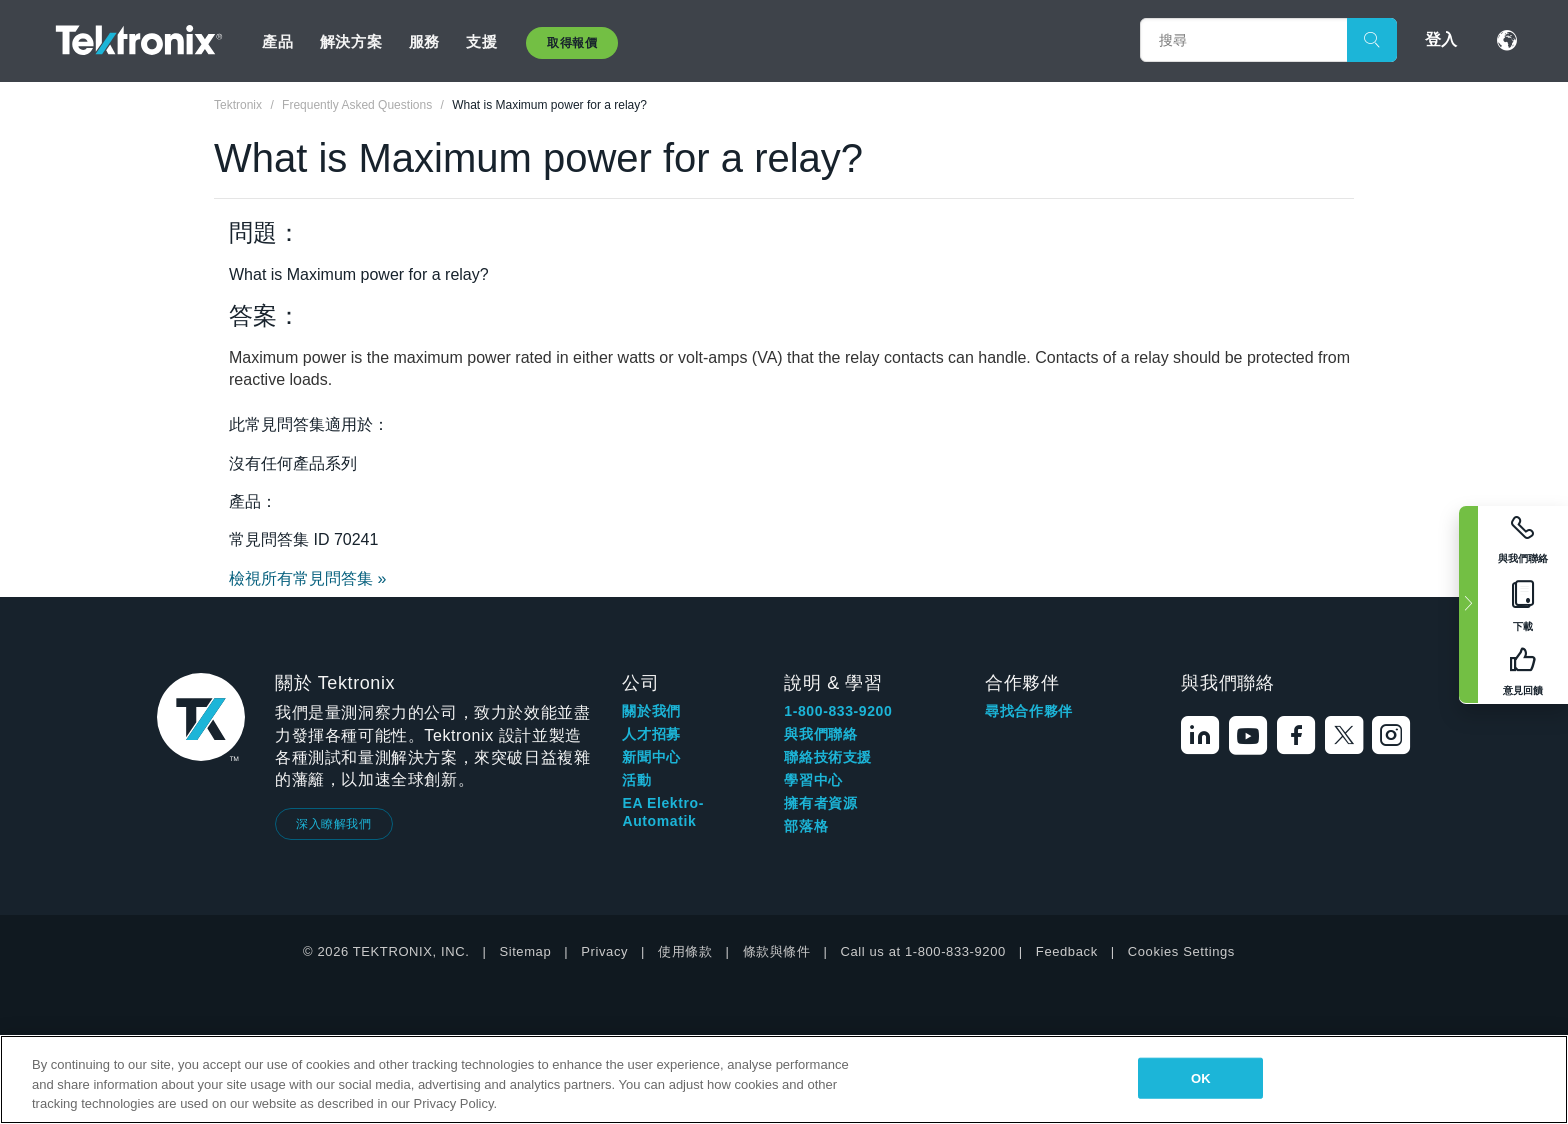 Image resolution: width=1568 pixels, height=1124 pixels. What do you see at coordinates (838, 711) in the screenshot?
I see `1-800-833-9200` at bounding box center [838, 711].